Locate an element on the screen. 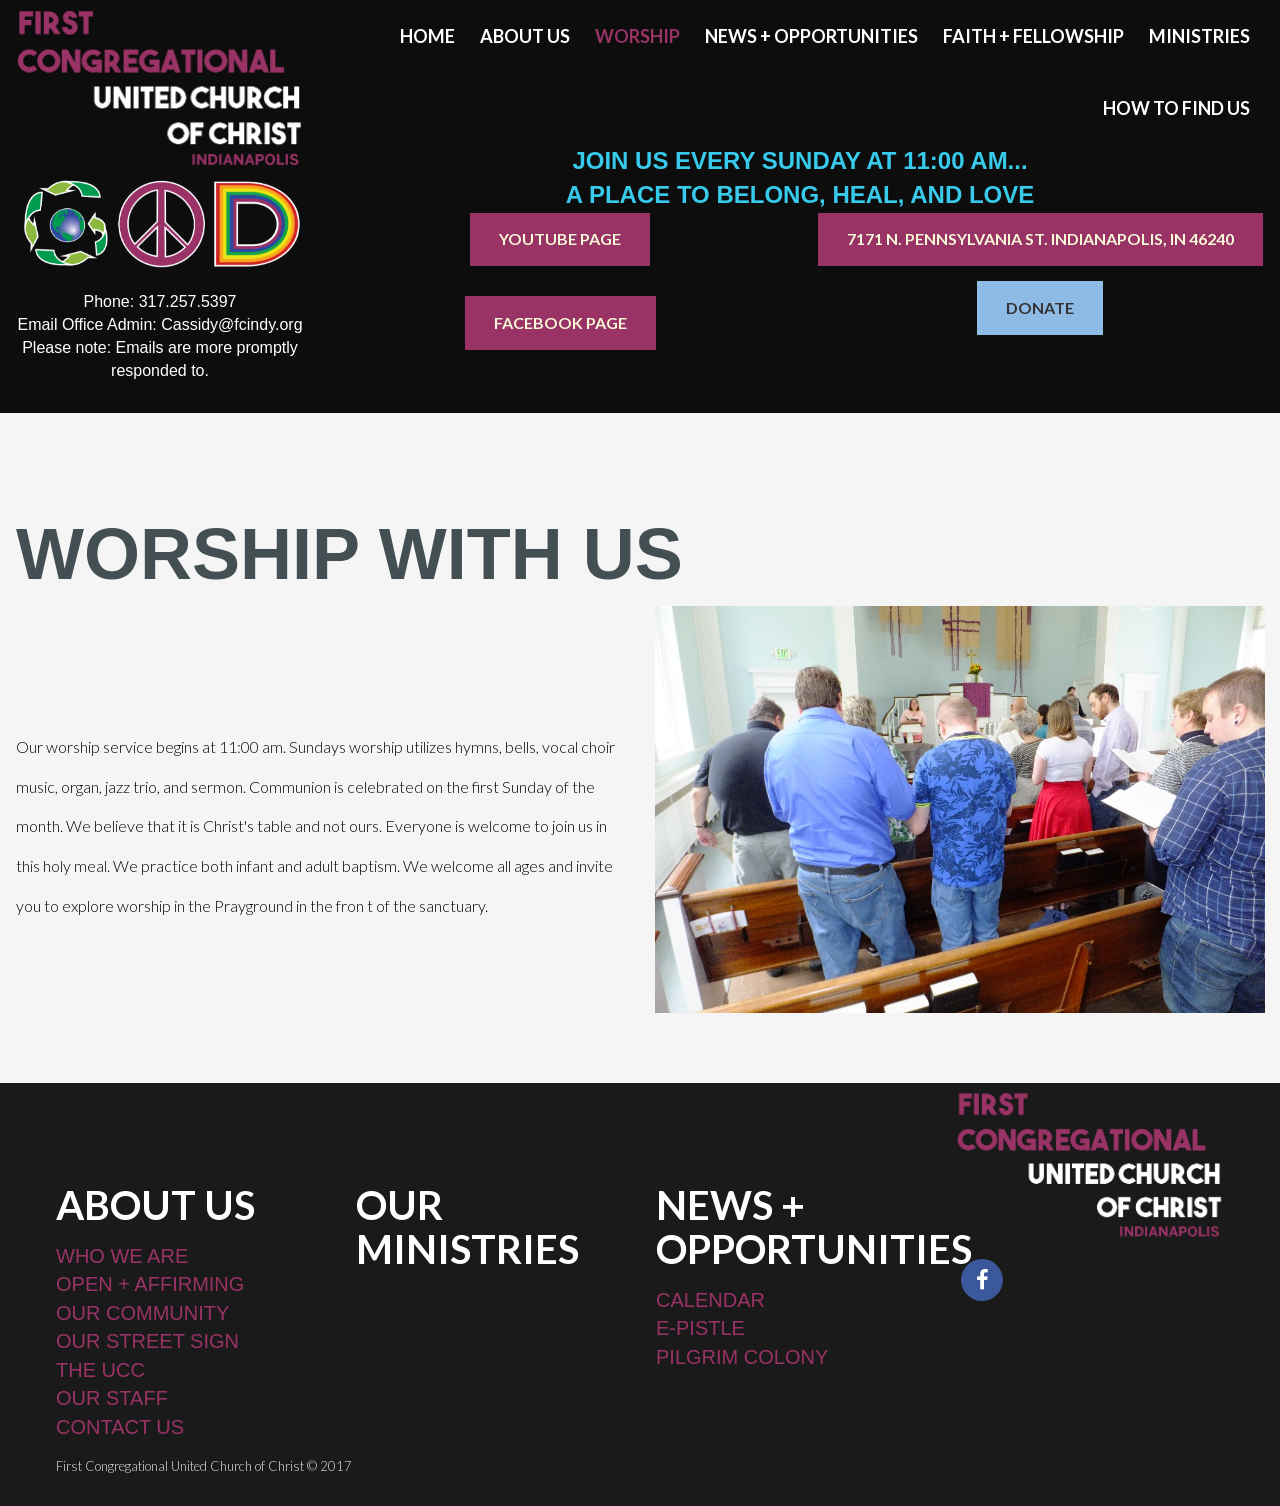  OUR MINISTRIES is located at coordinates (467, 1227).